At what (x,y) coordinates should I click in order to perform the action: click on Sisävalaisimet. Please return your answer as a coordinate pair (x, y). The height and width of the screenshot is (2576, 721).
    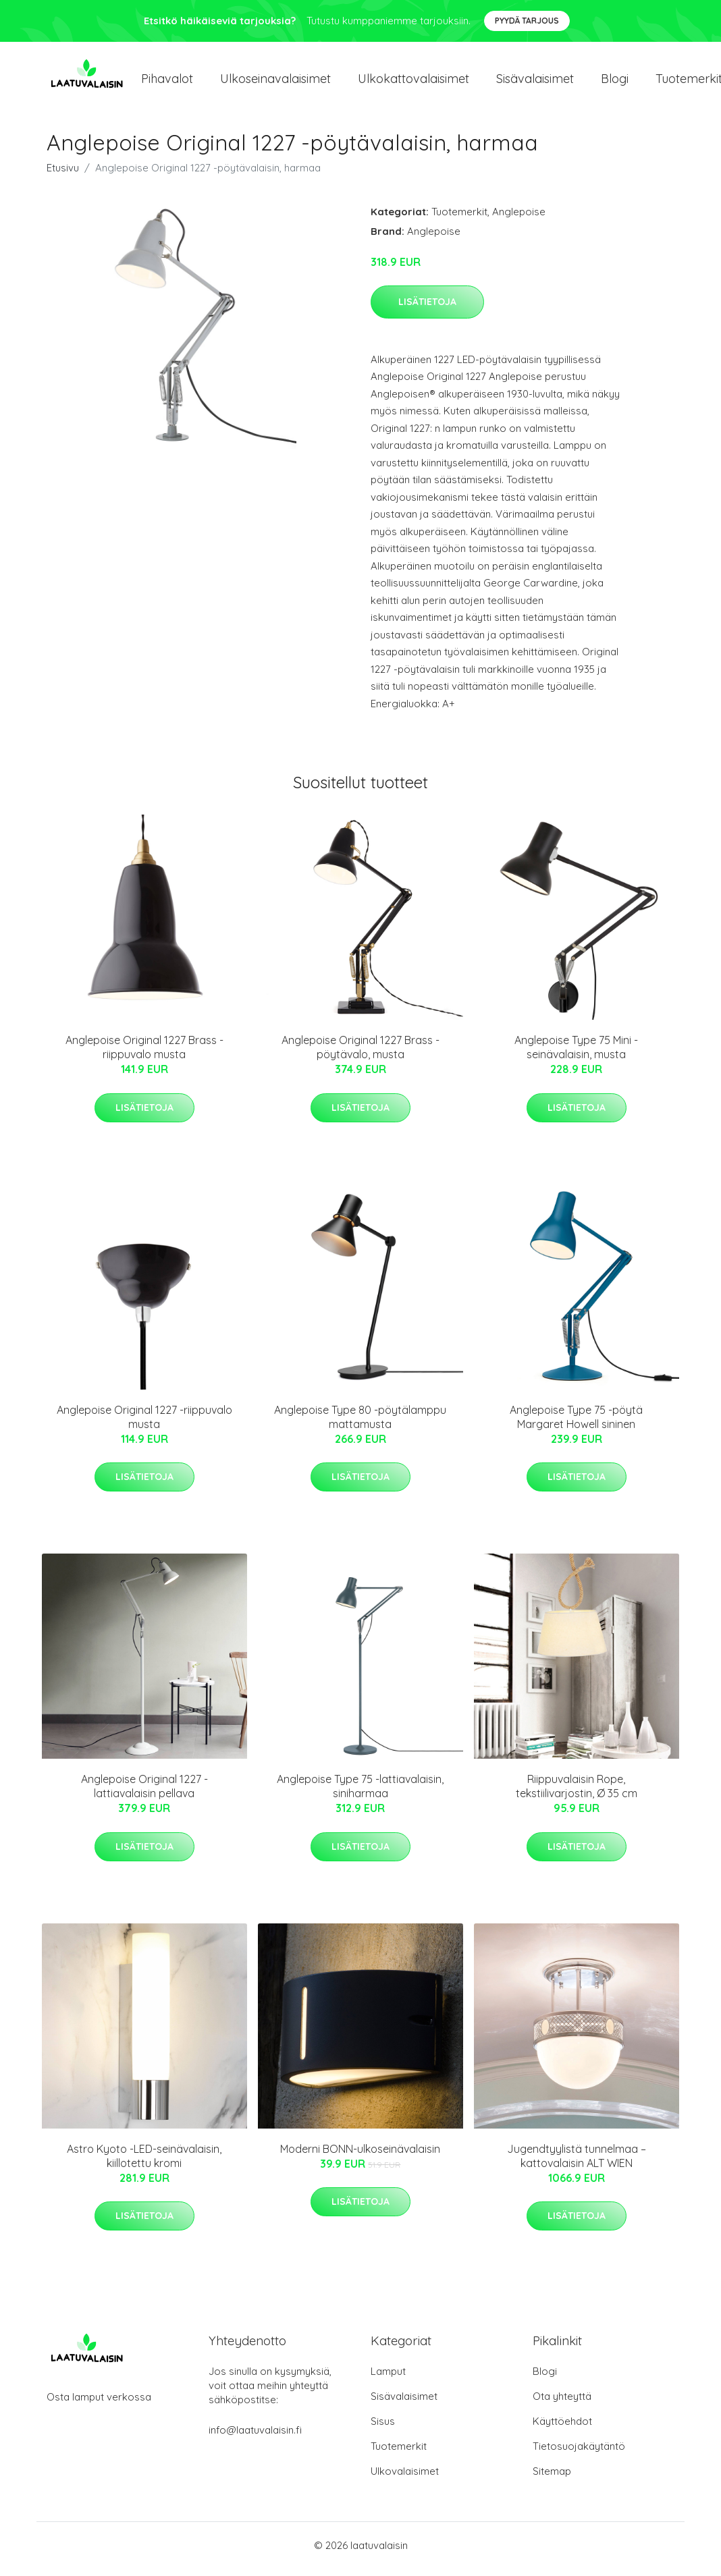
    Looking at the image, I should click on (535, 82).